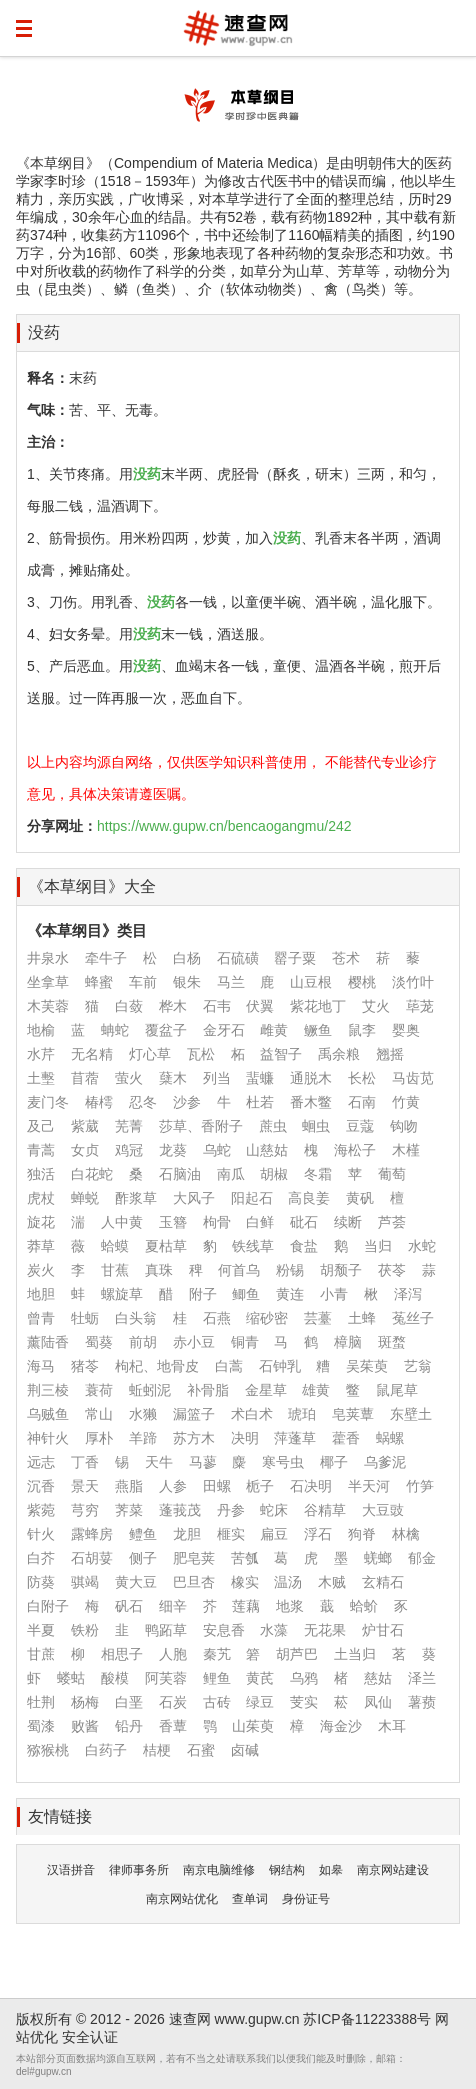 The image size is (476, 2089). What do you see at coordinates (287, 1870) in the screenshot?
I see `钢结构` at bounding box center [287, 1870].